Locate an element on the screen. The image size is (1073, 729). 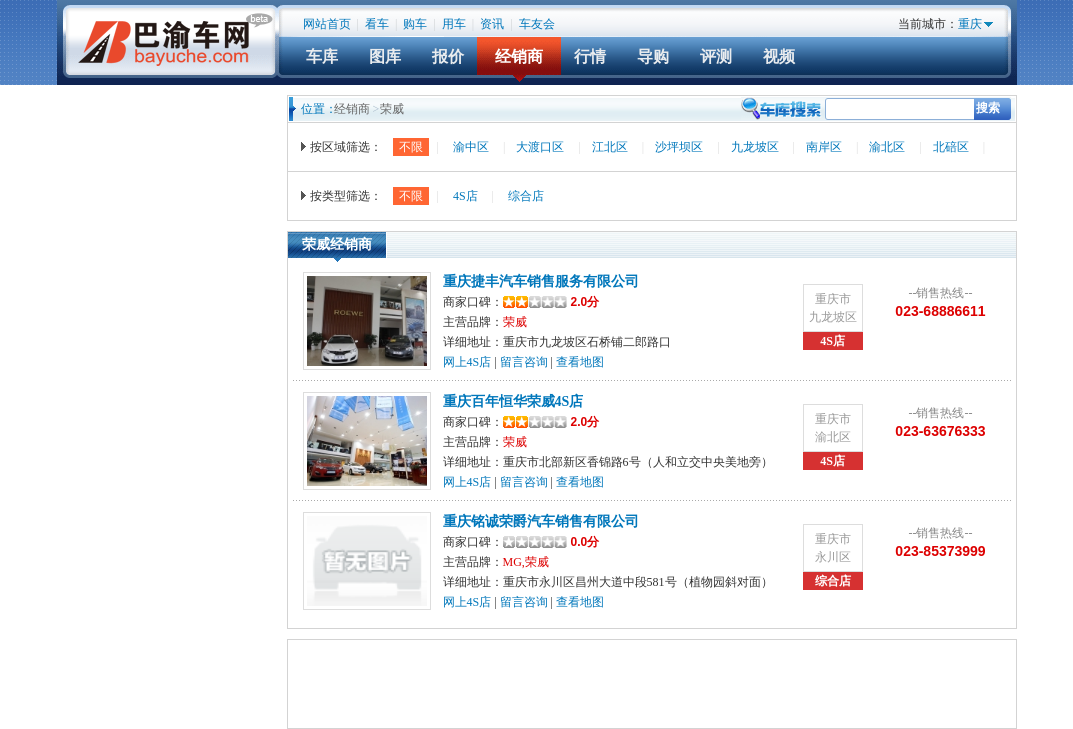
查看地图 is located at coordinates (580, 362).